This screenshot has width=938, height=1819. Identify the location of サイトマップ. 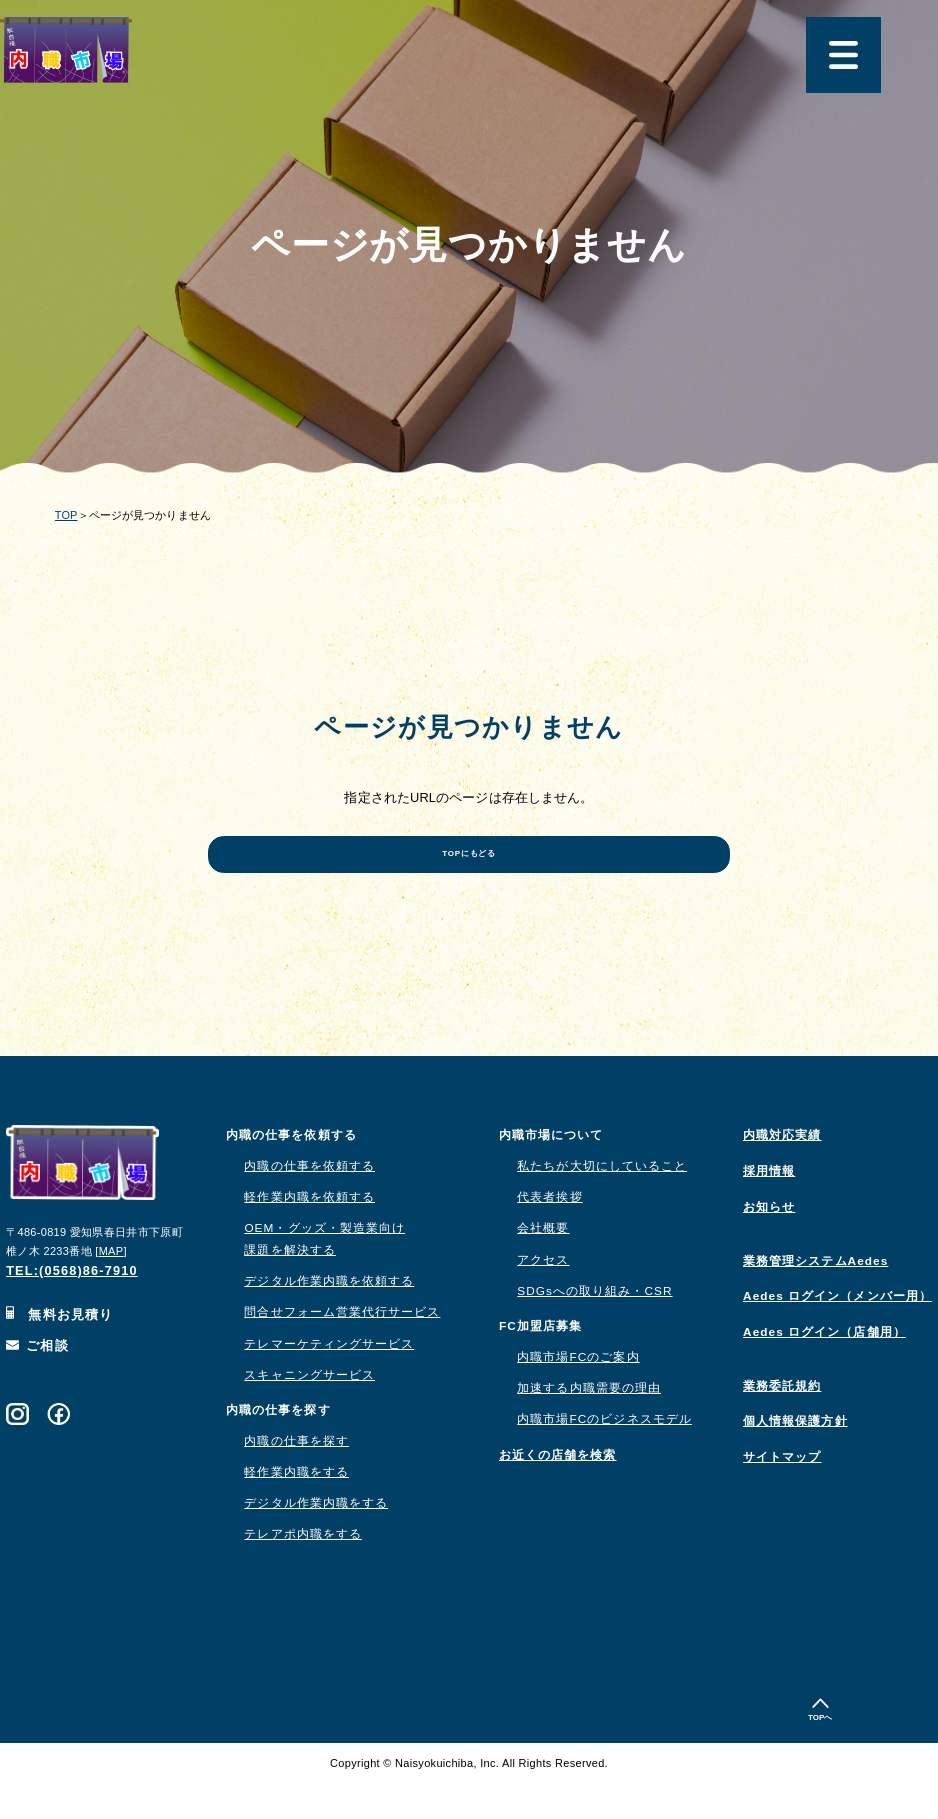
(782, 1493).